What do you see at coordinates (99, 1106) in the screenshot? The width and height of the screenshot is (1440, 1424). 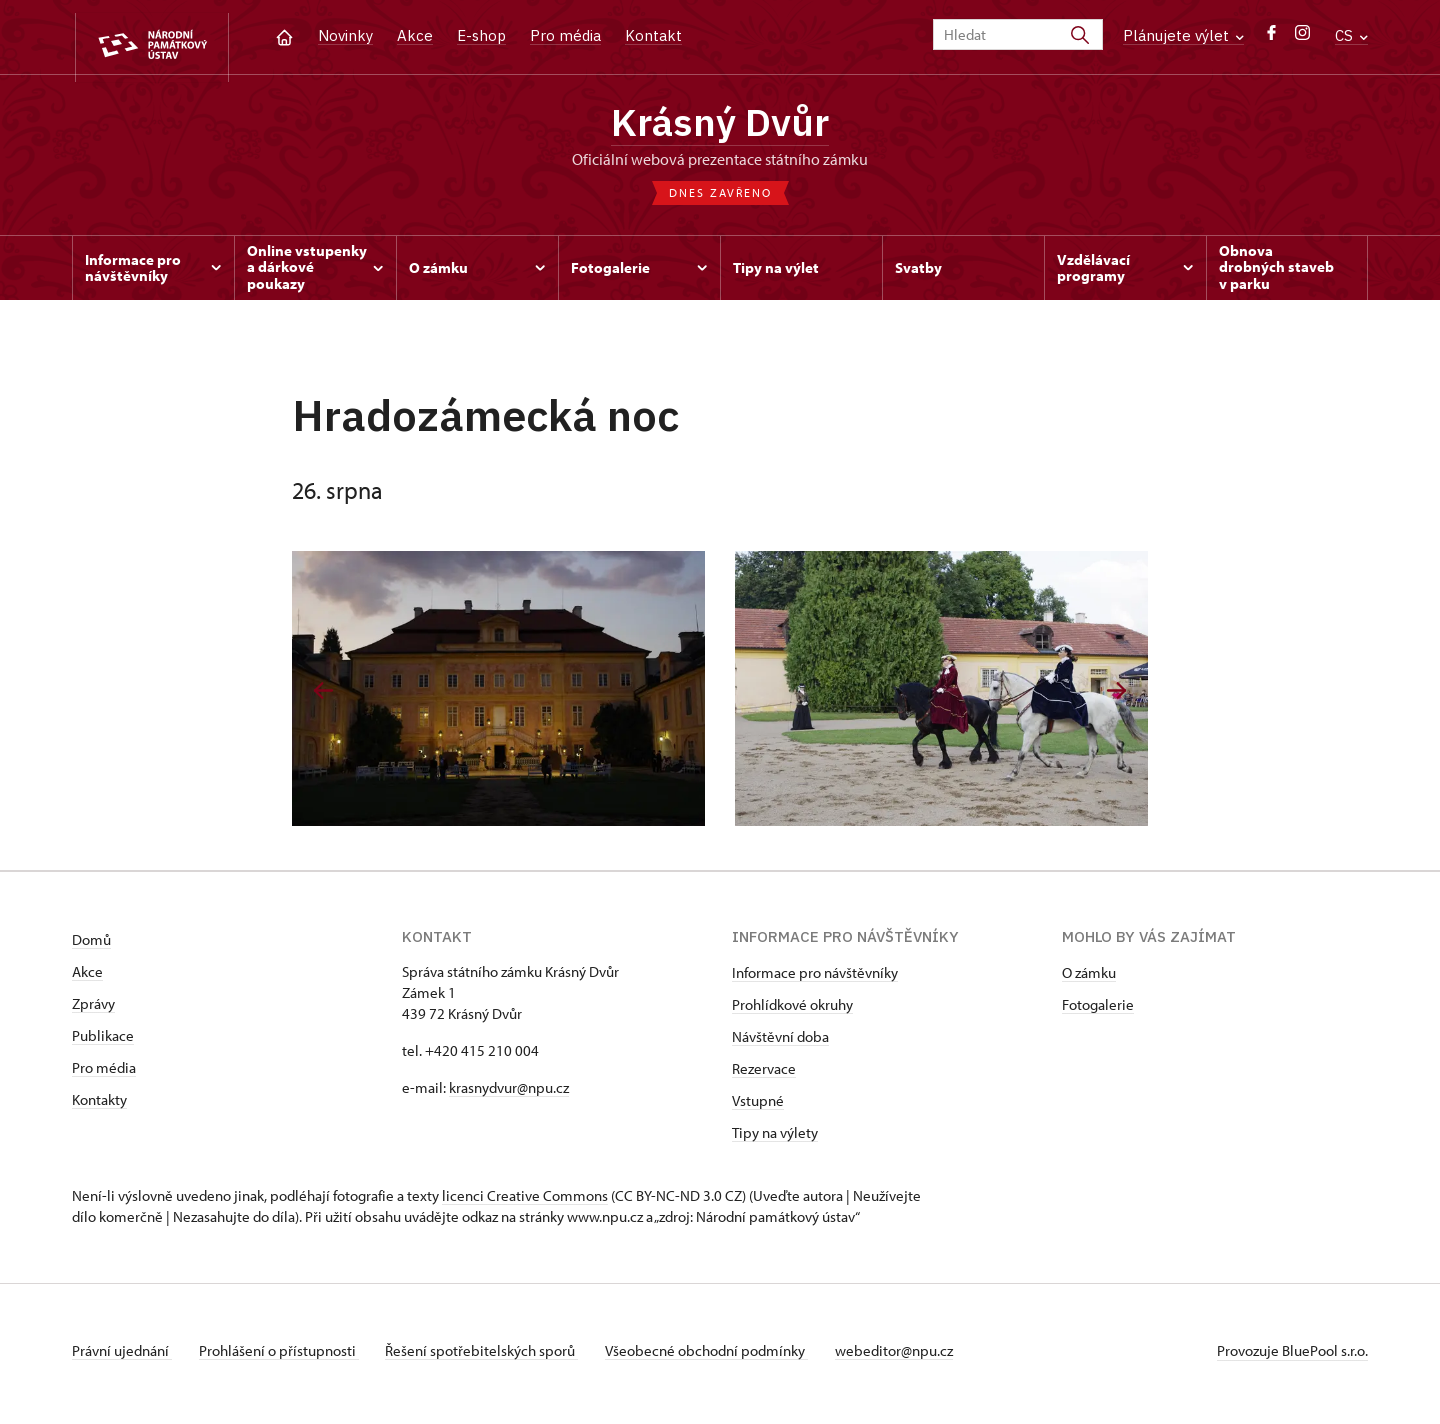 I see `Kontakty` at bounding box center [99, 1106].